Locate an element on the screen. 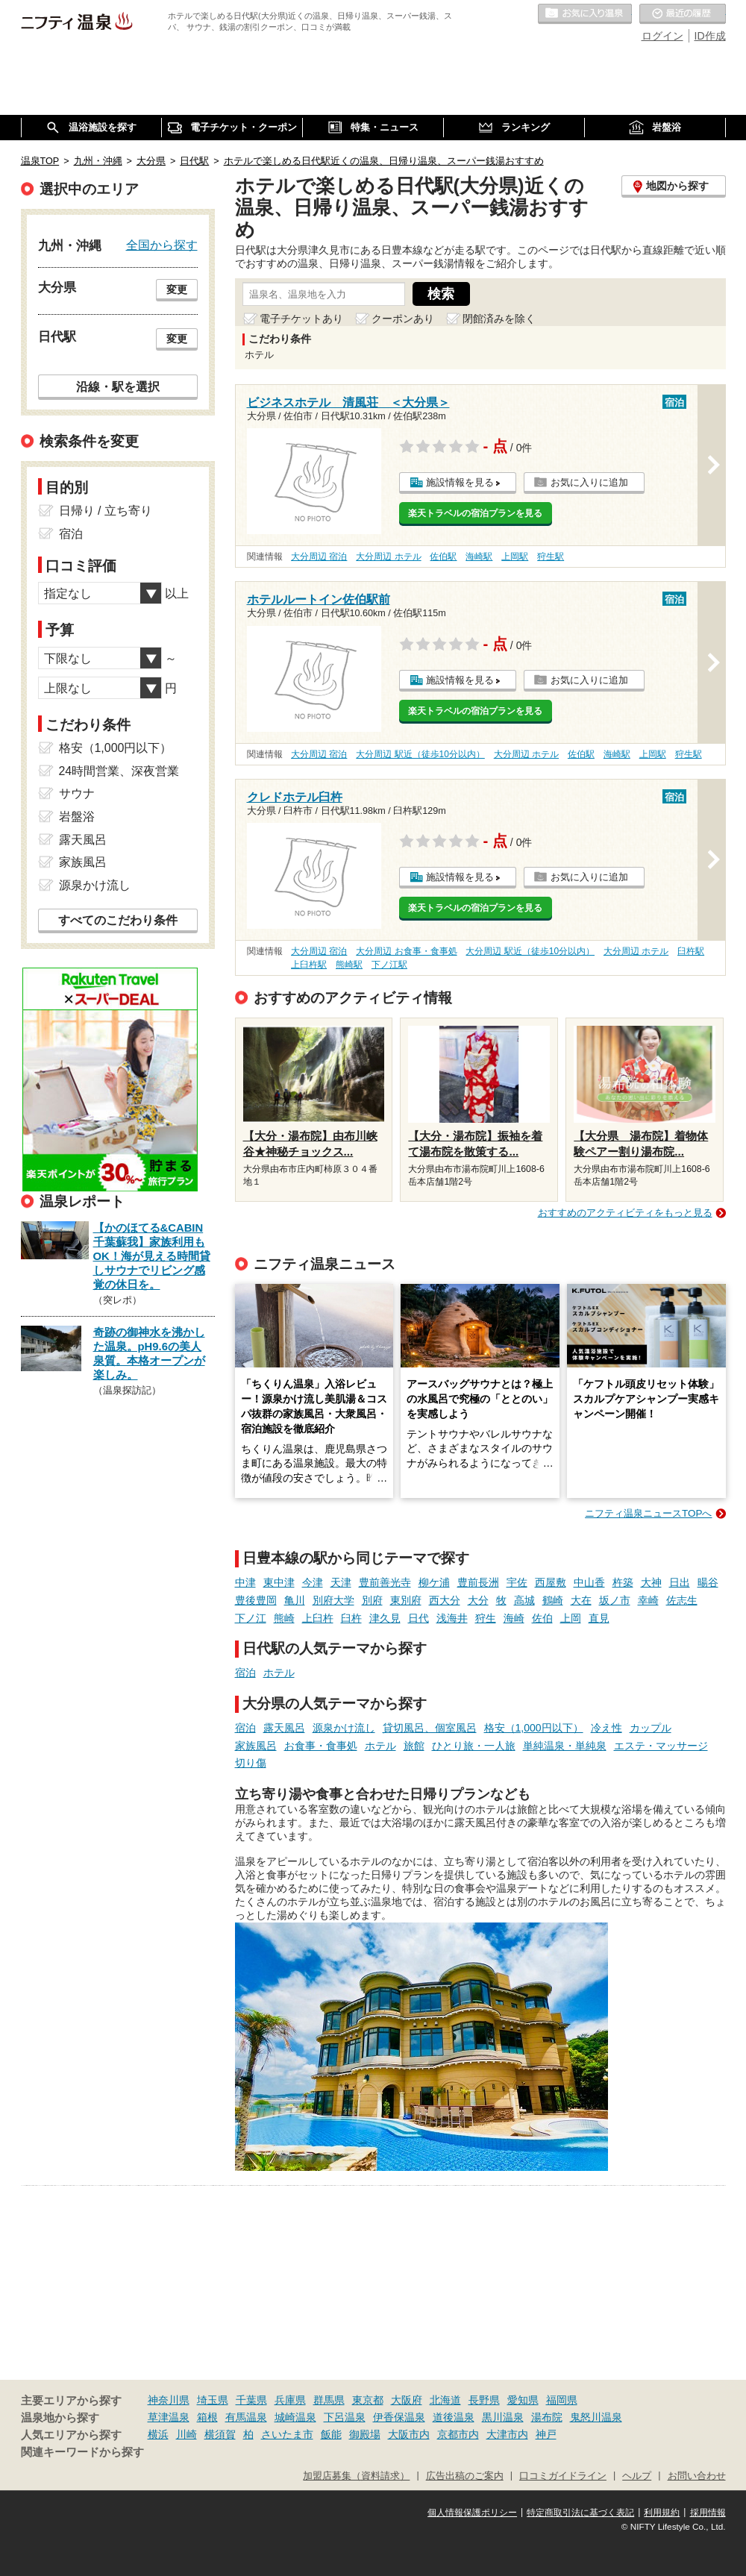  大分周辺 駅近（徒歩10分以内） is located at coordinates (420, 754).